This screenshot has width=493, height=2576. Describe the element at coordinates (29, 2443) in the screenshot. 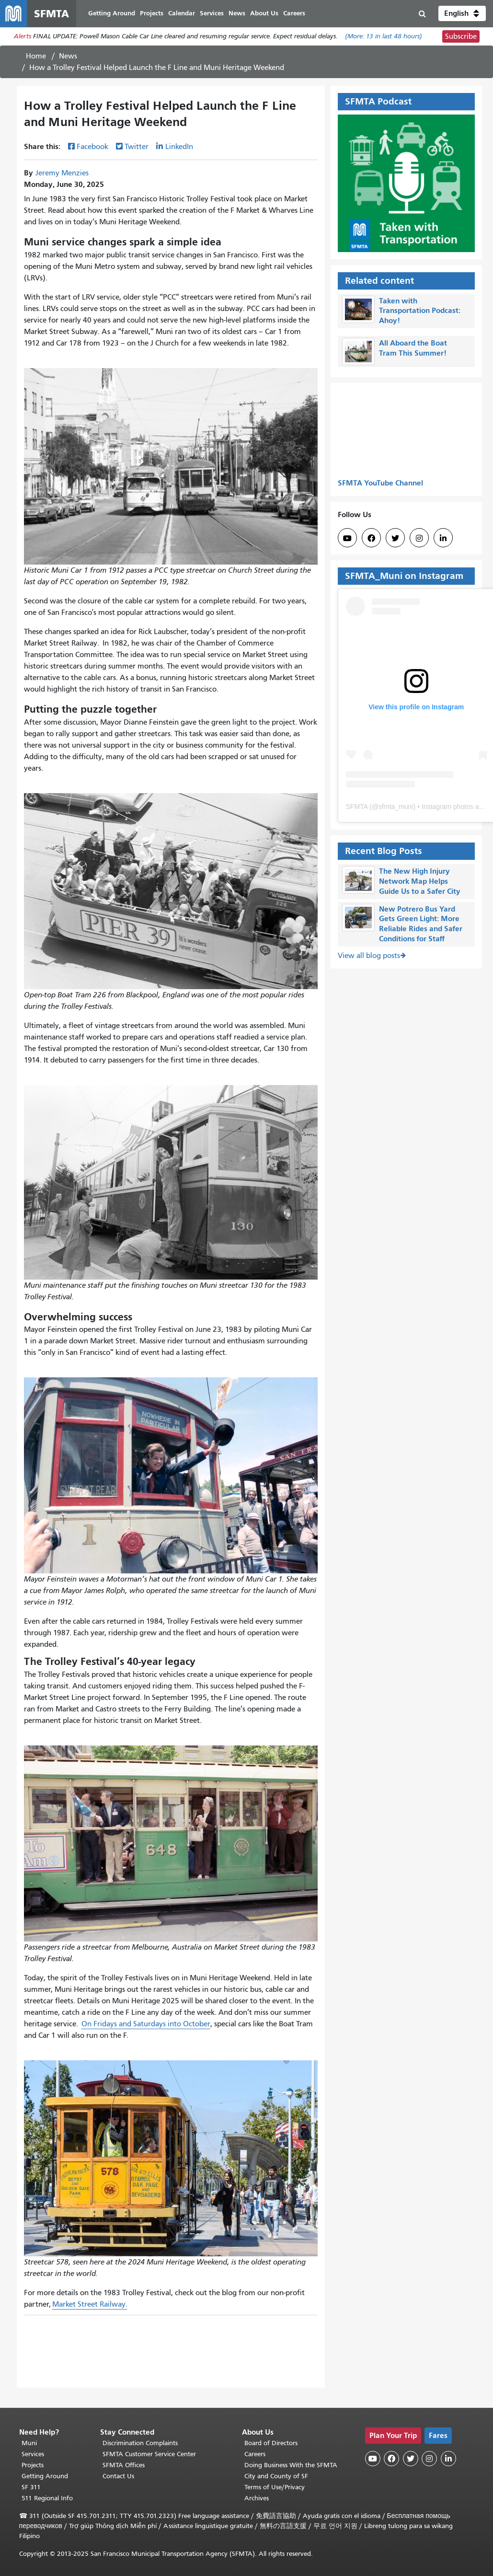

I see `Muni` at that location.